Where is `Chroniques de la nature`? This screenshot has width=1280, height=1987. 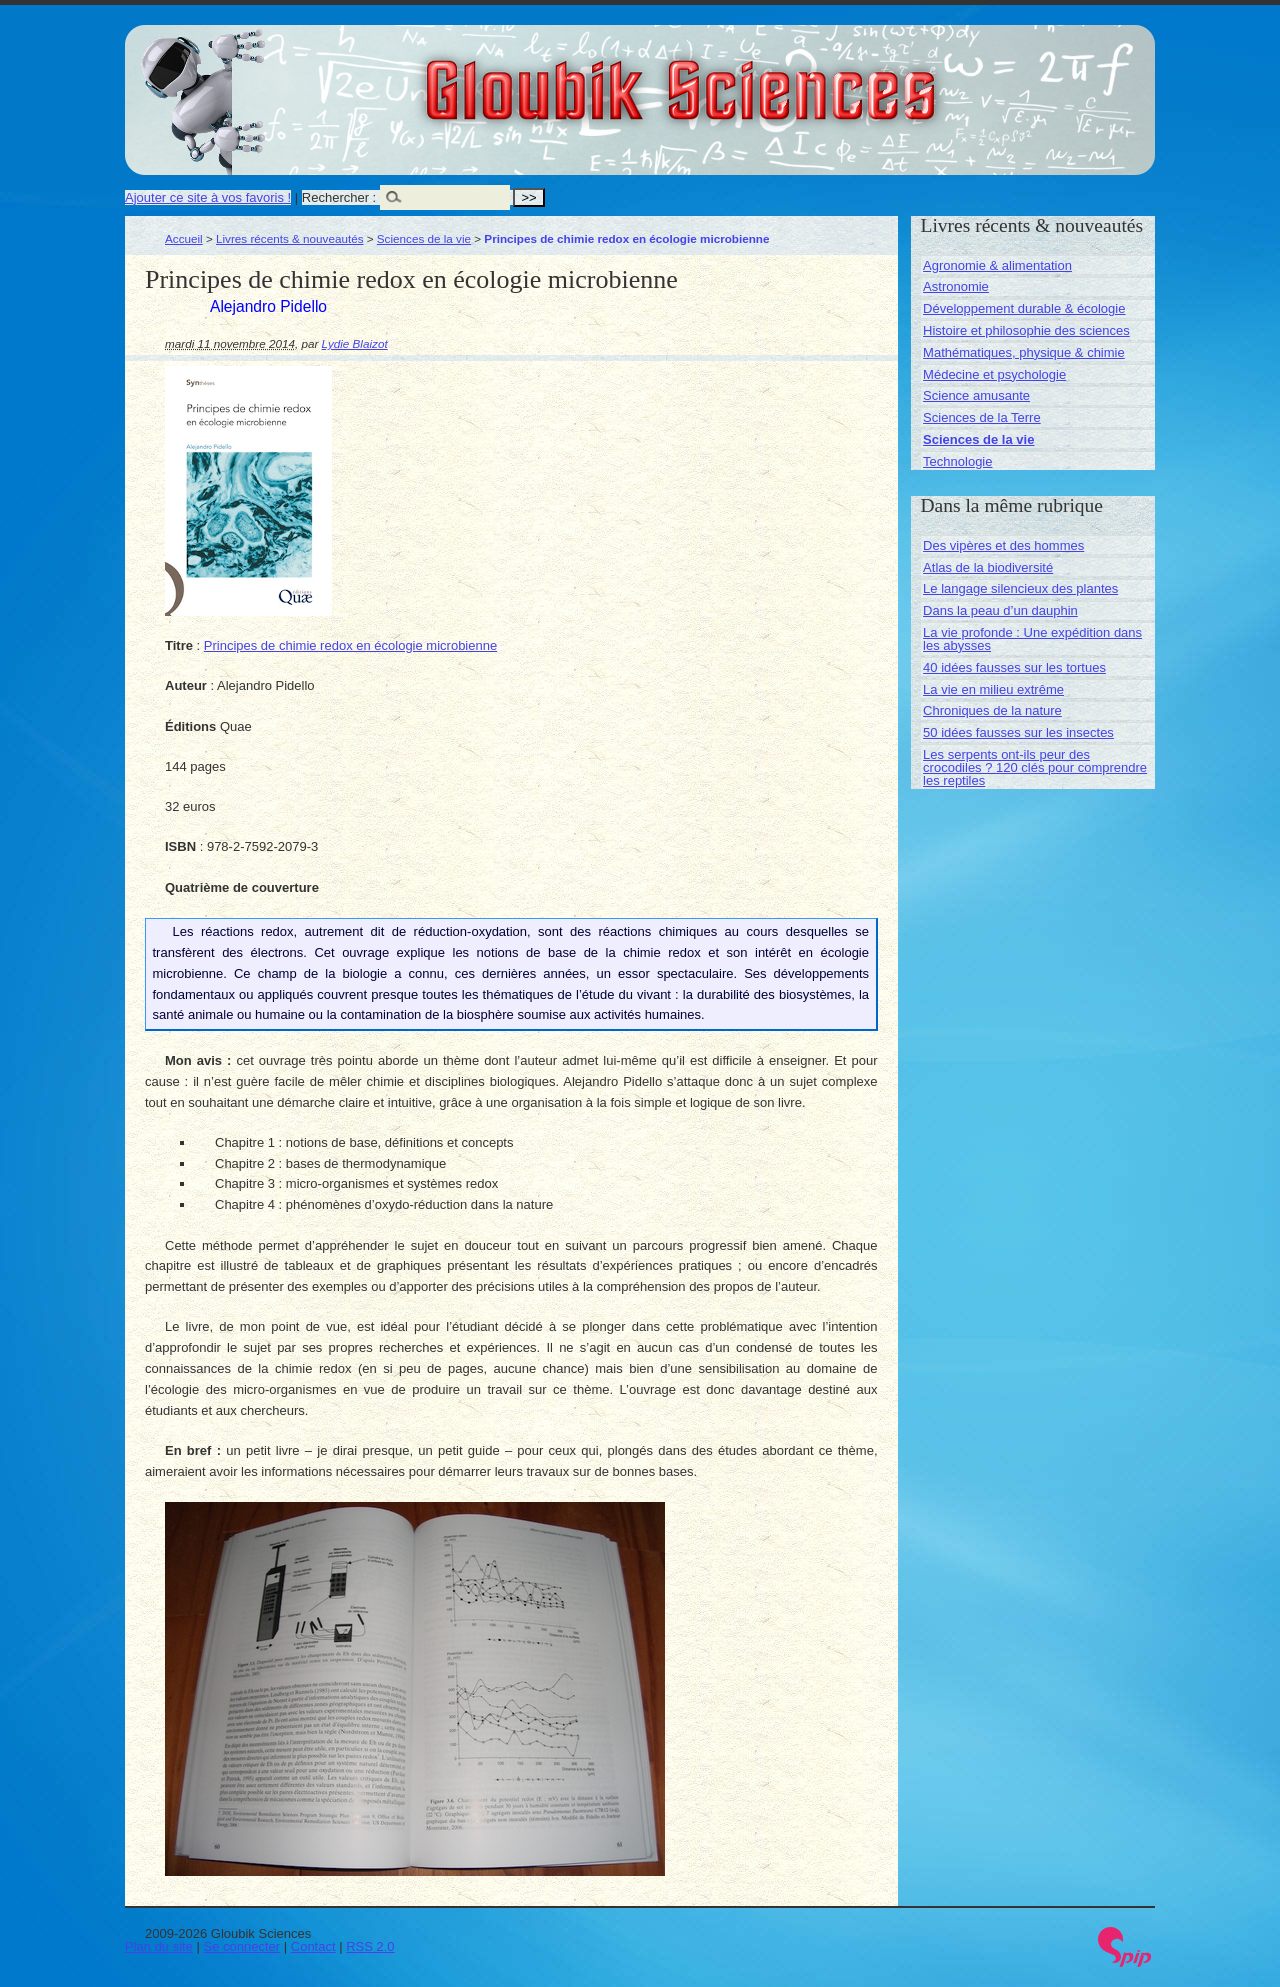
Chroniques de la nature is located at coordinates (992, 710).